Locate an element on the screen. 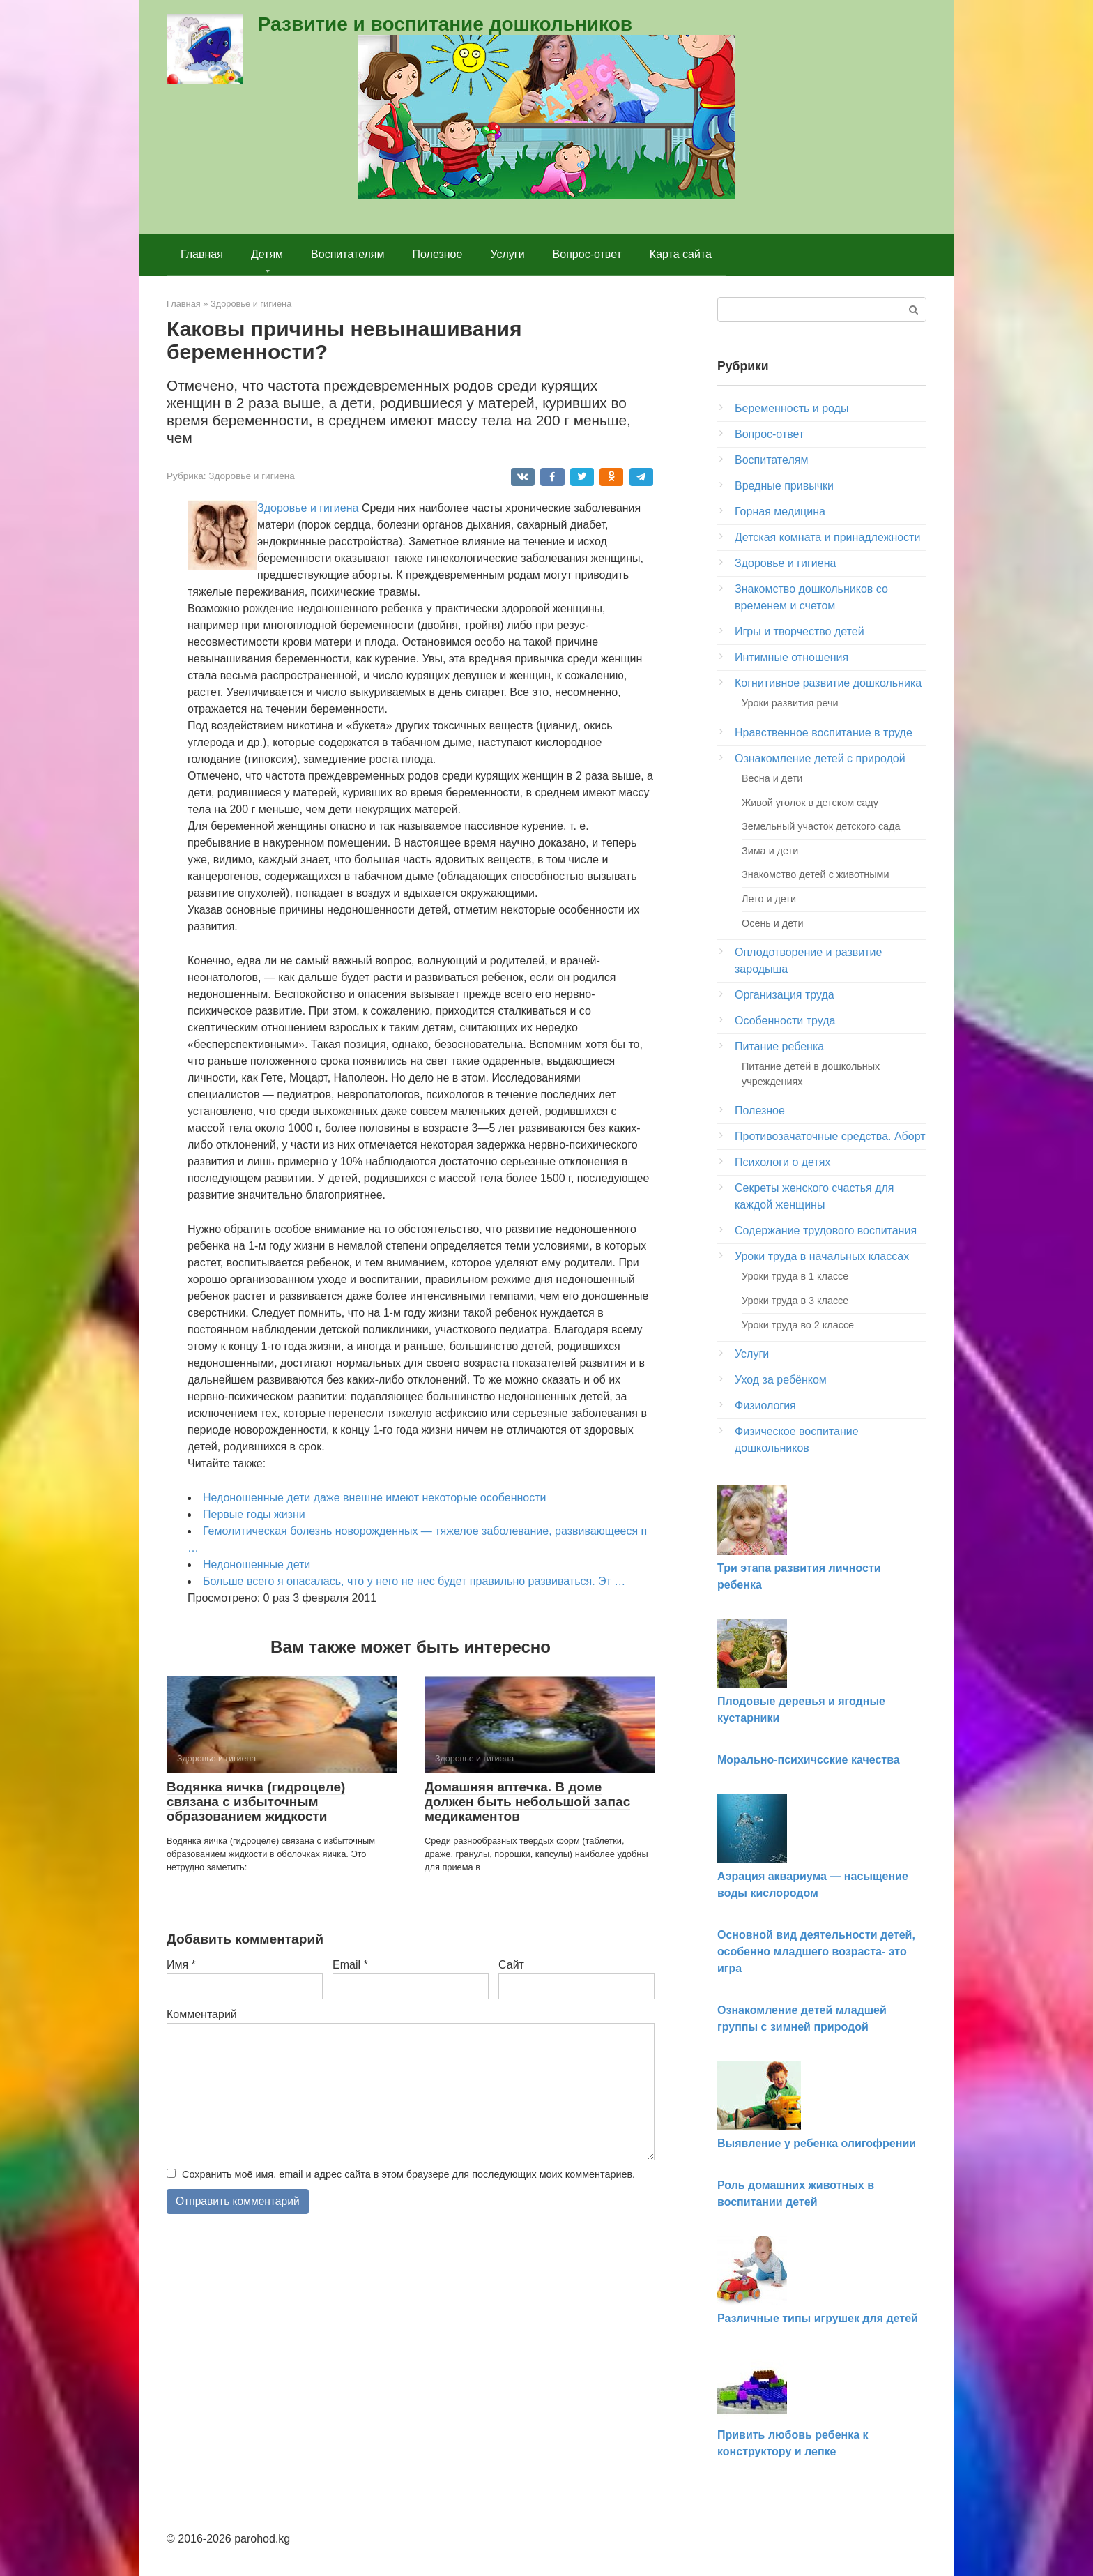 This screenshot has height=2576, width=1093. Физиология is located at coordinates (765, 1405).